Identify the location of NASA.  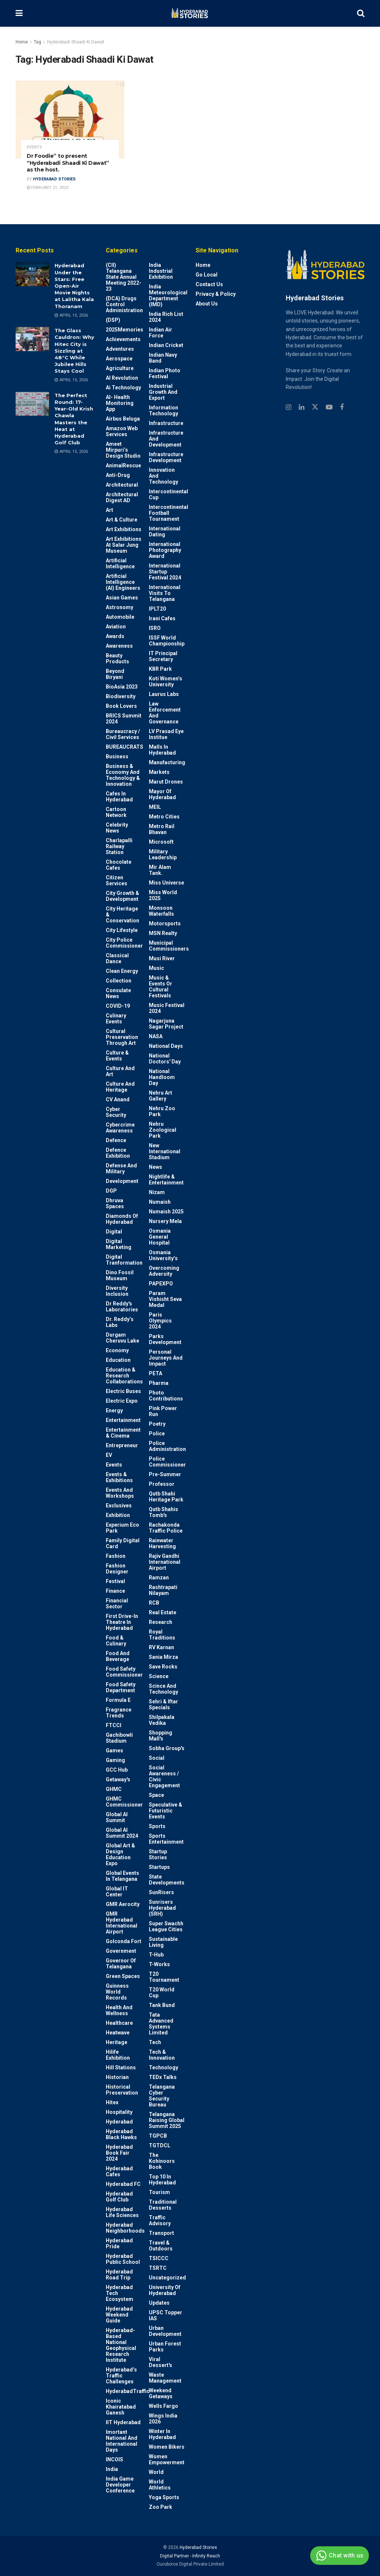
(156, 1036).